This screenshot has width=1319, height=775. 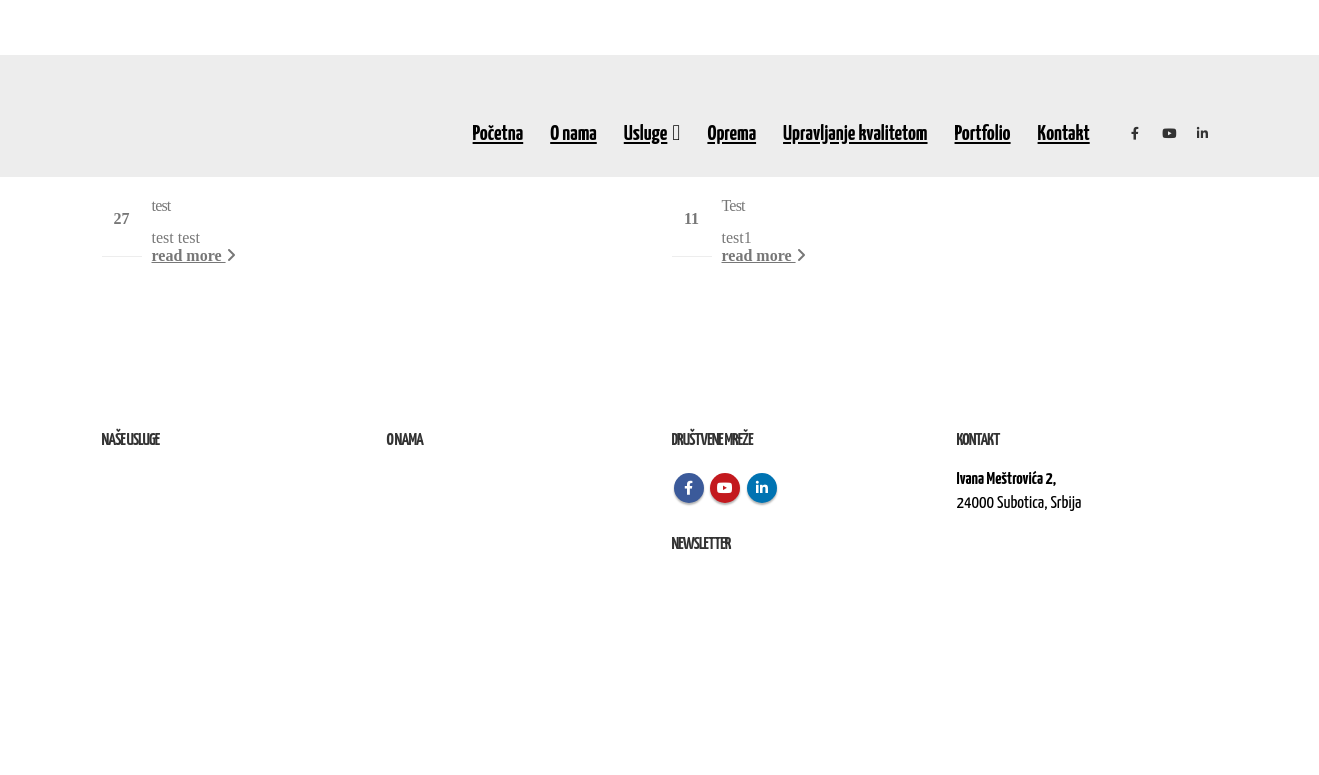 I want to click on Linkedin, so click(x=762, y=488).